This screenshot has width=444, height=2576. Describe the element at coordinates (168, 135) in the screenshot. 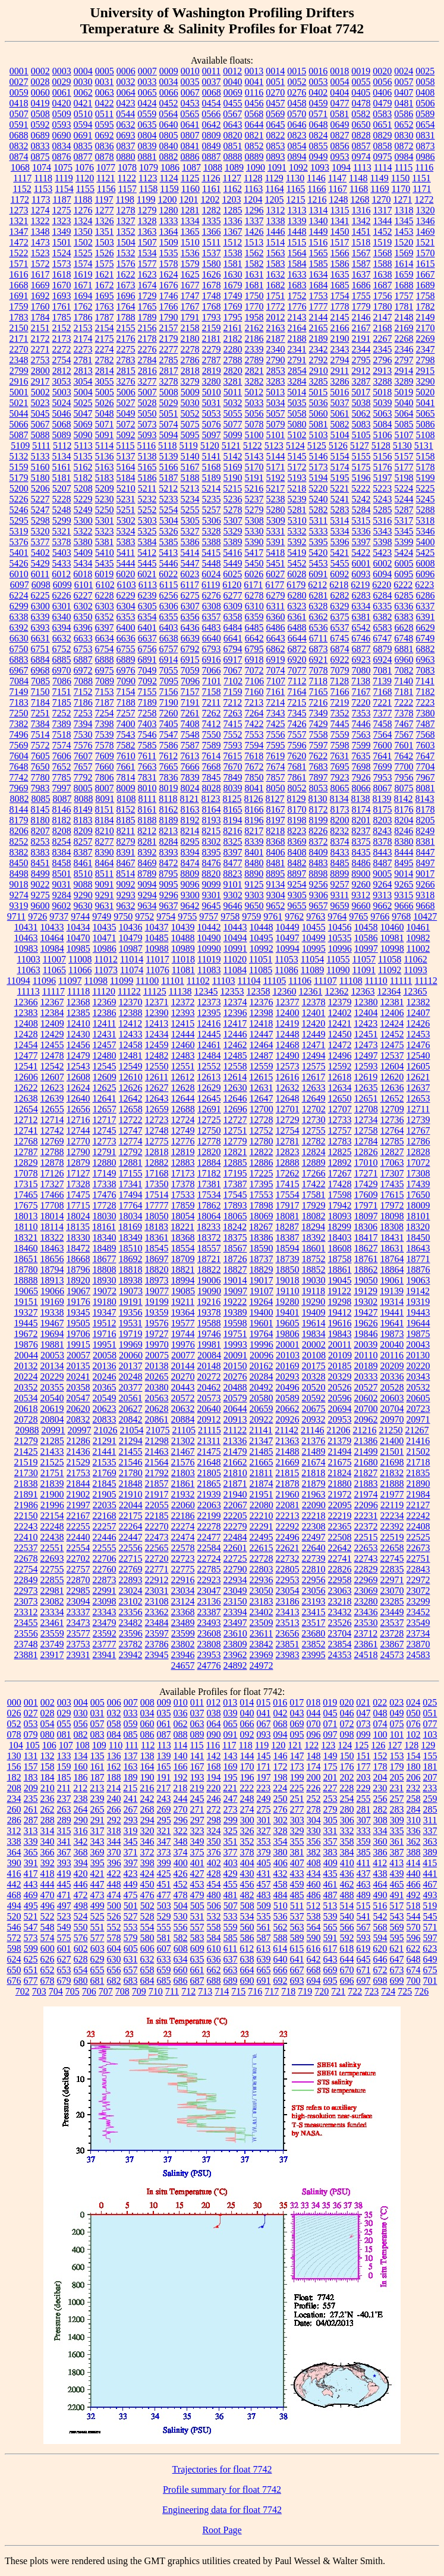

I see `0805` at that location.